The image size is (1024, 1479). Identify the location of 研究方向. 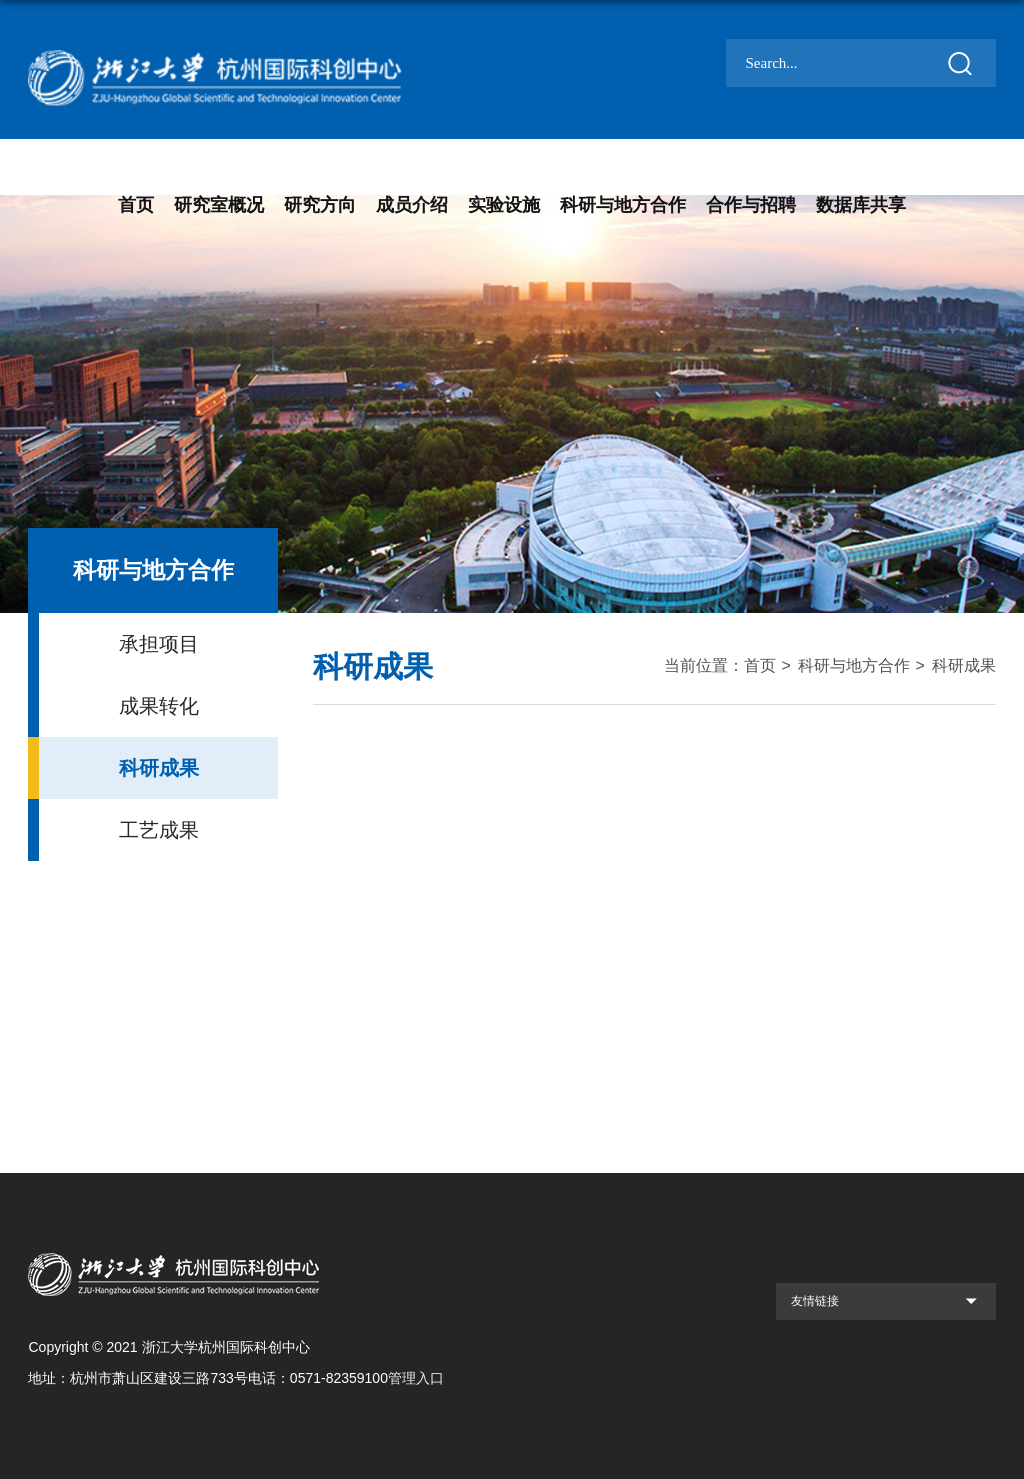
(320, 205).